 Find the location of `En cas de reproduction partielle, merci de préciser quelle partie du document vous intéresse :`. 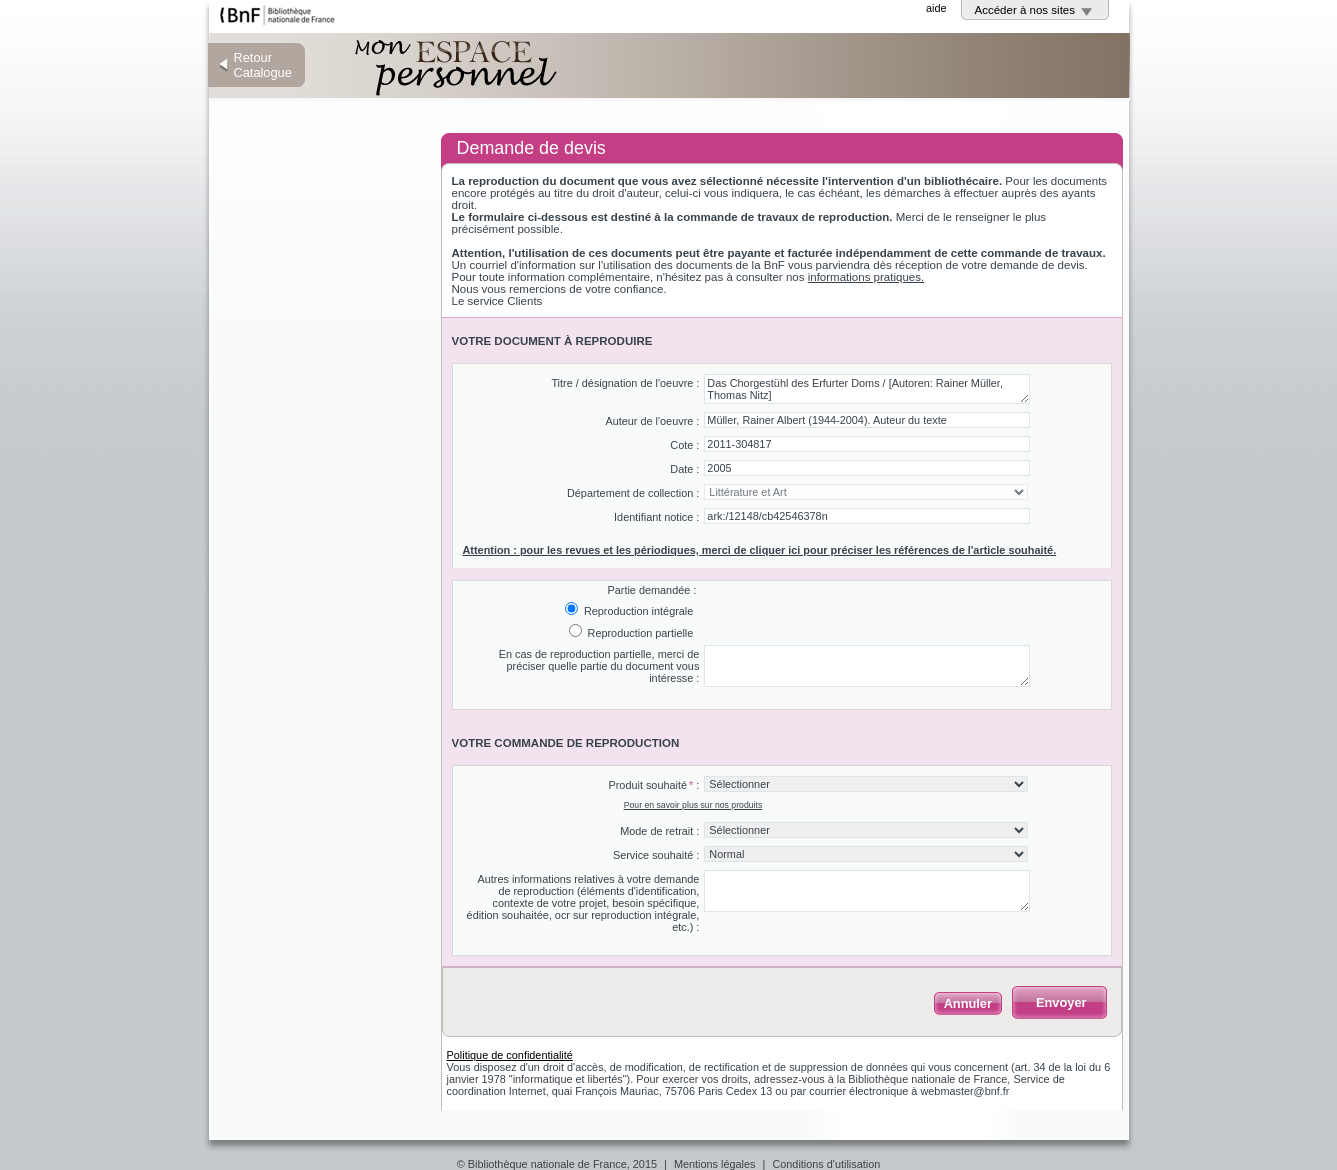

En cas de reproduction partielle, merci de préciser quelle partie du document vous intéresse : is located at coordinates (599, 666).